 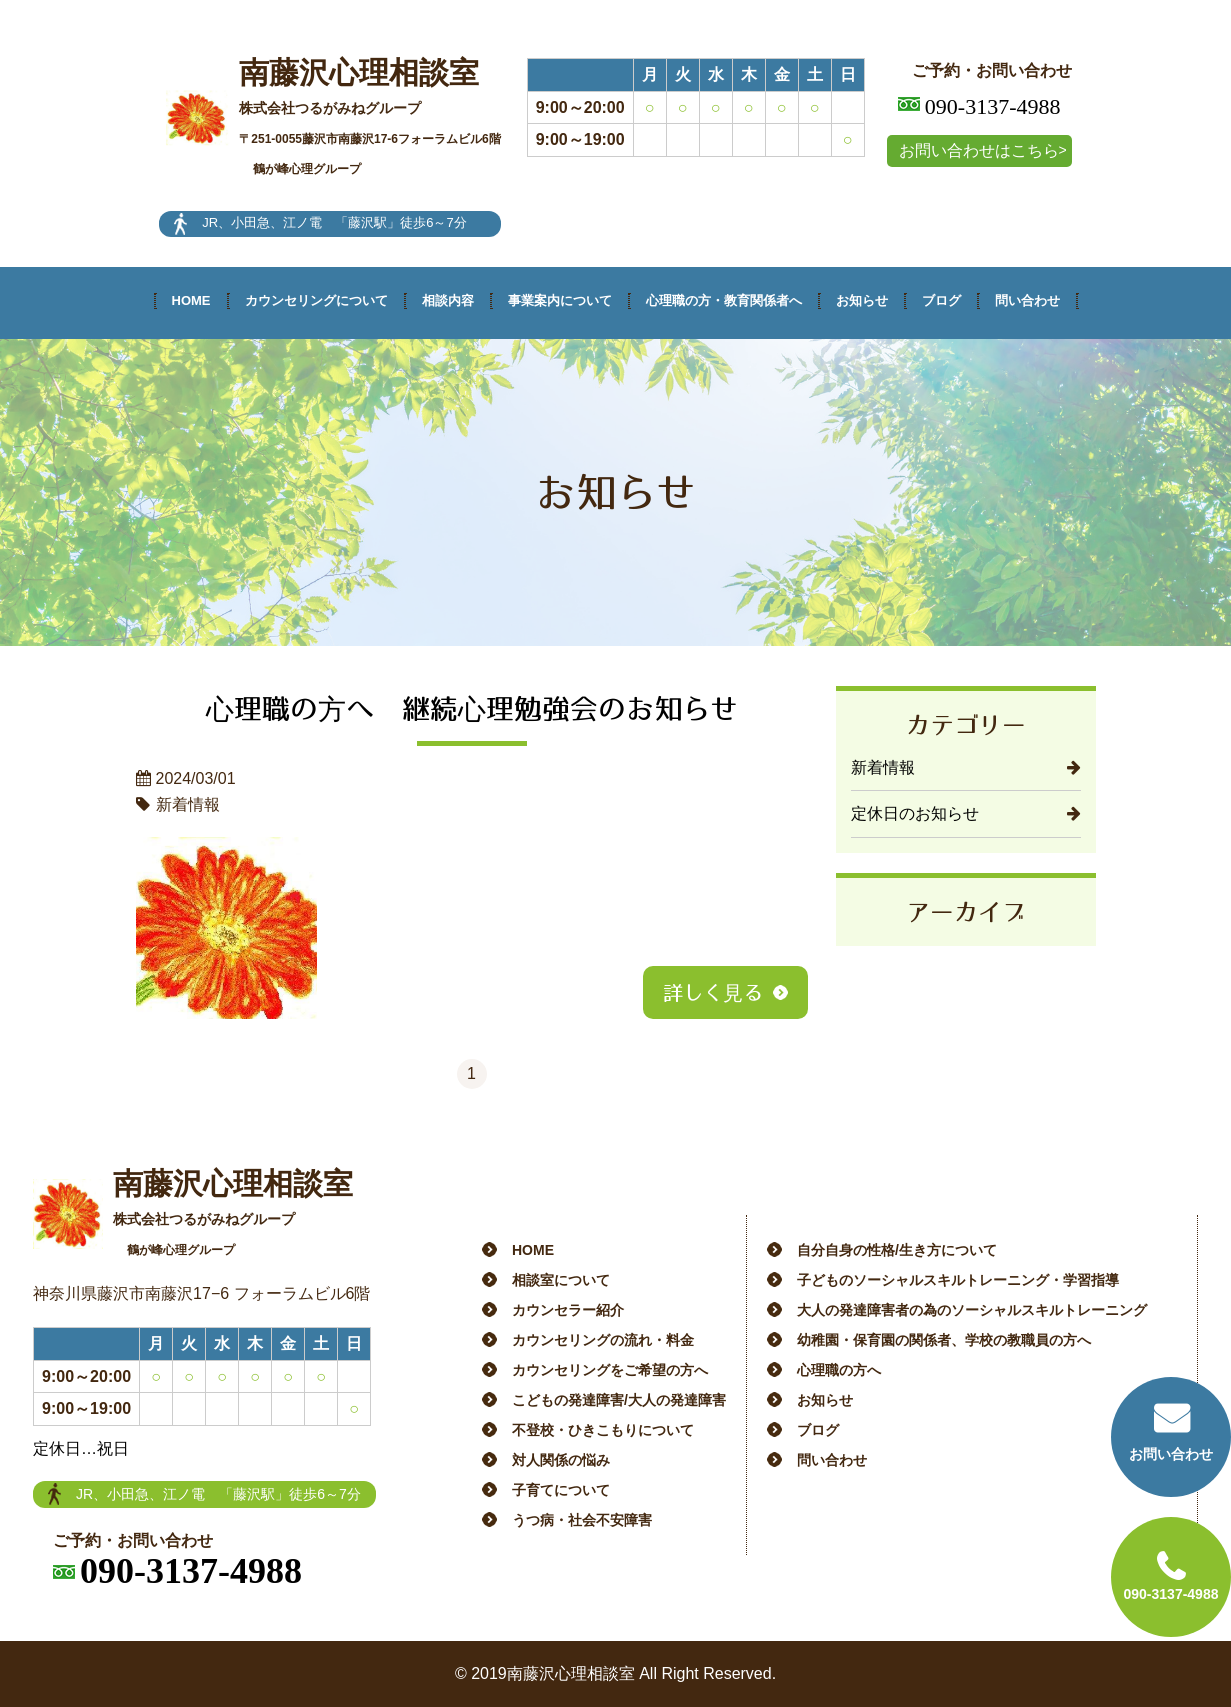 What do you see at coordinates (472, 708) in the screenshot?
I see `心理職の方へ 継続心理勉強会のお知らせ` at bounding box center [472, 708].